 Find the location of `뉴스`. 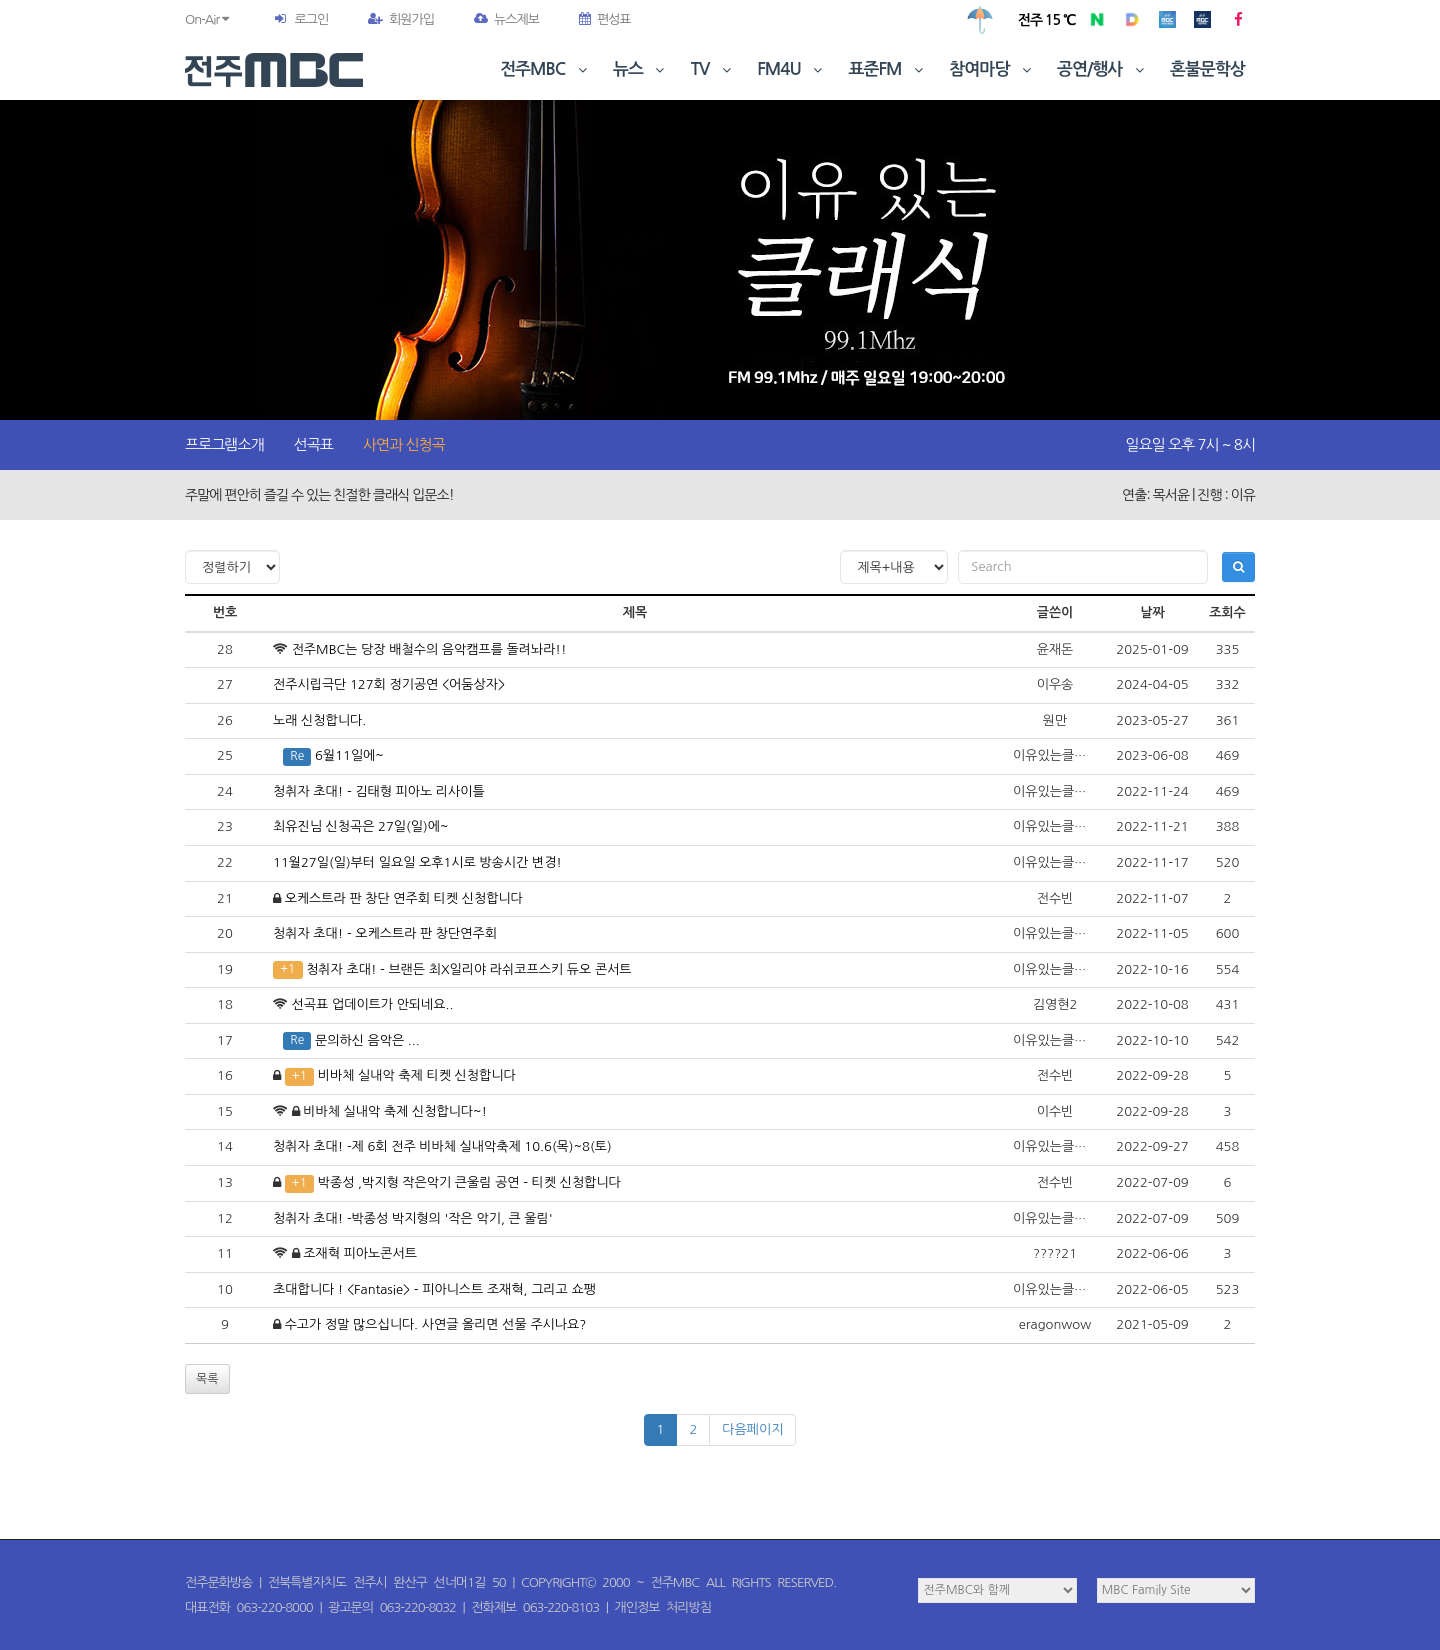

뉴스 is located at coordinates (641, 69).